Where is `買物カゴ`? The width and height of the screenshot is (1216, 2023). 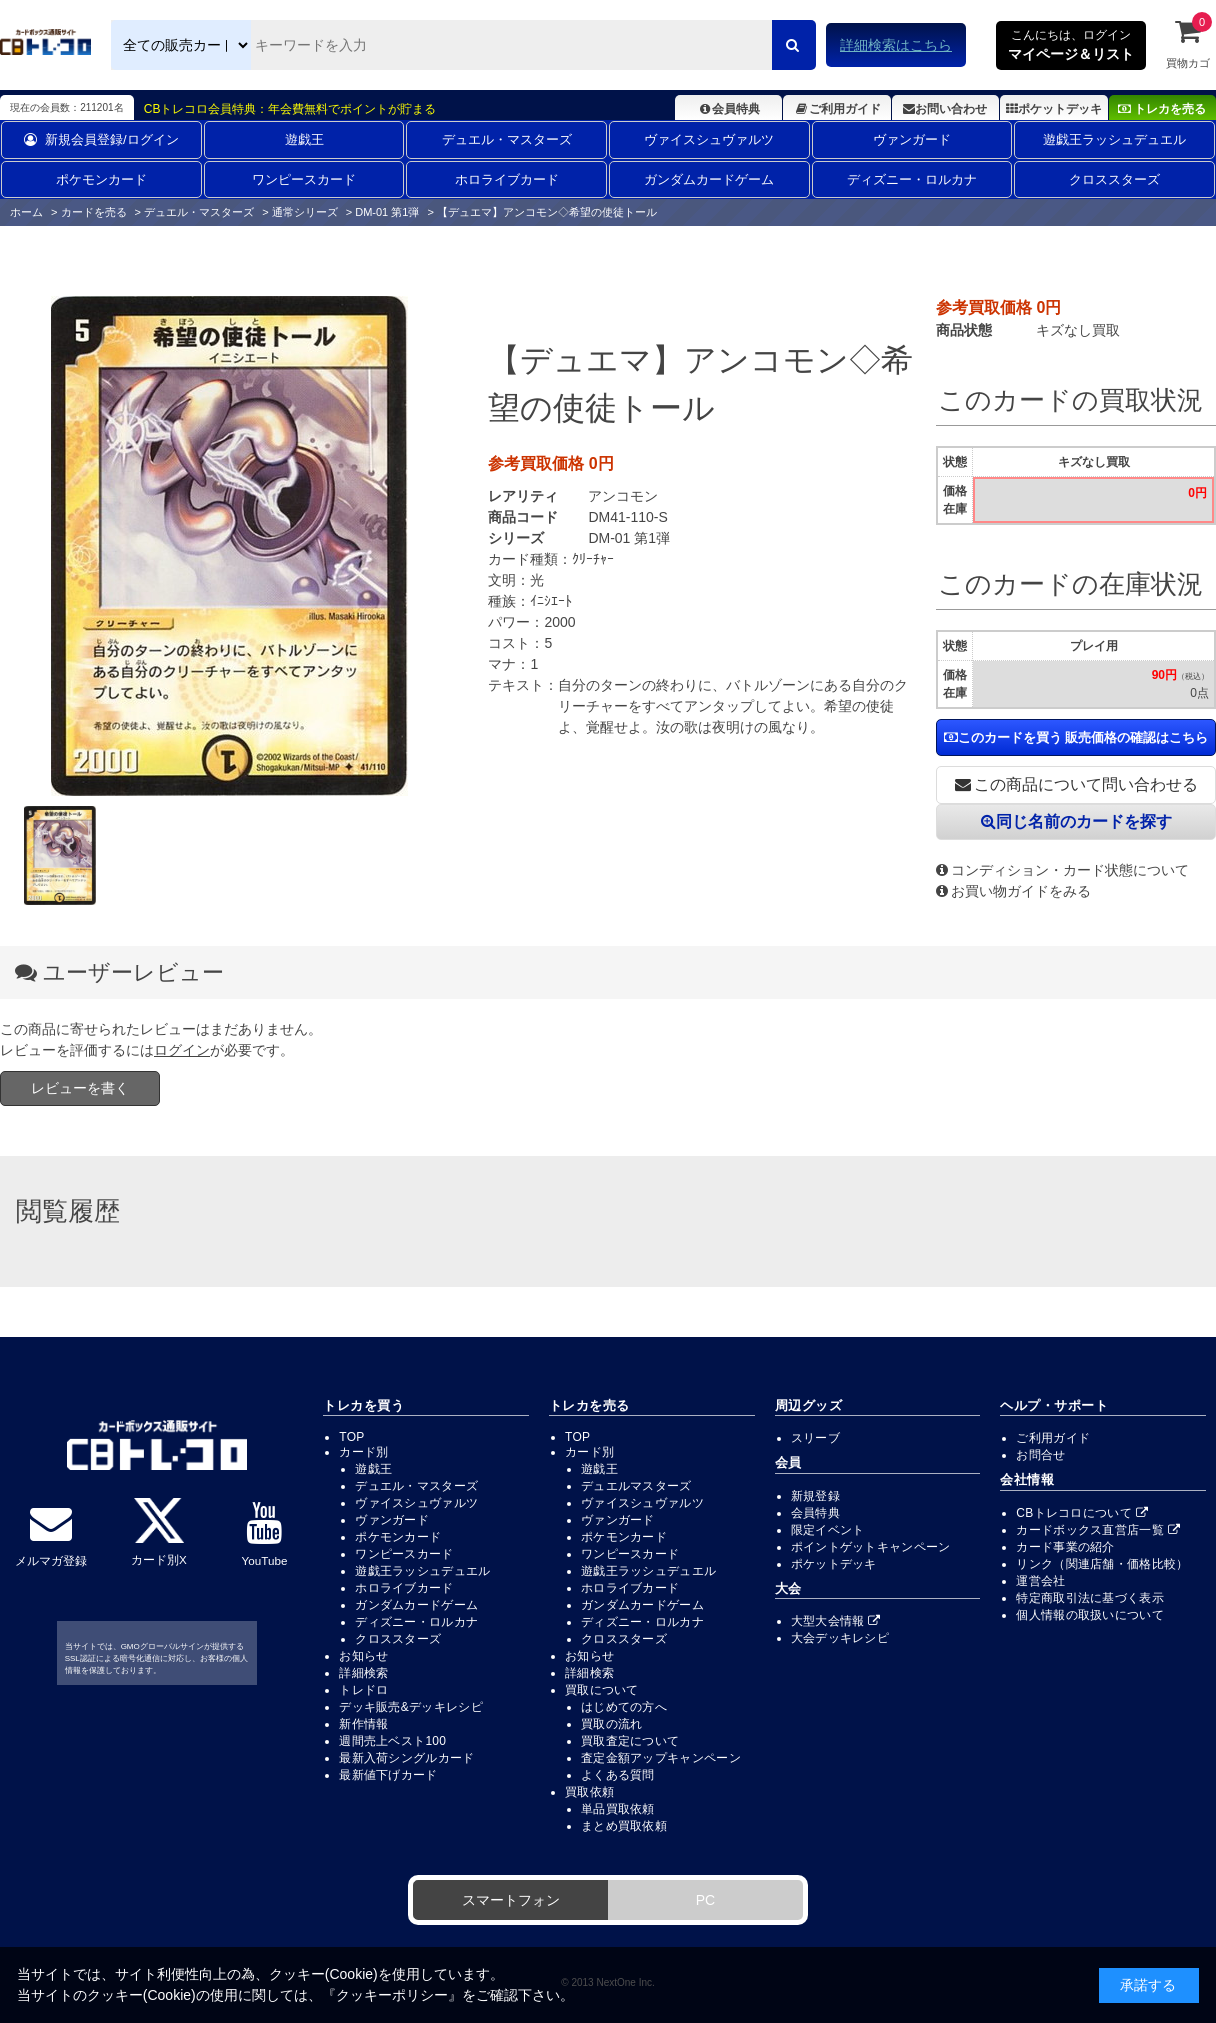 買物カゴ is located at coordinates (1188, 43).